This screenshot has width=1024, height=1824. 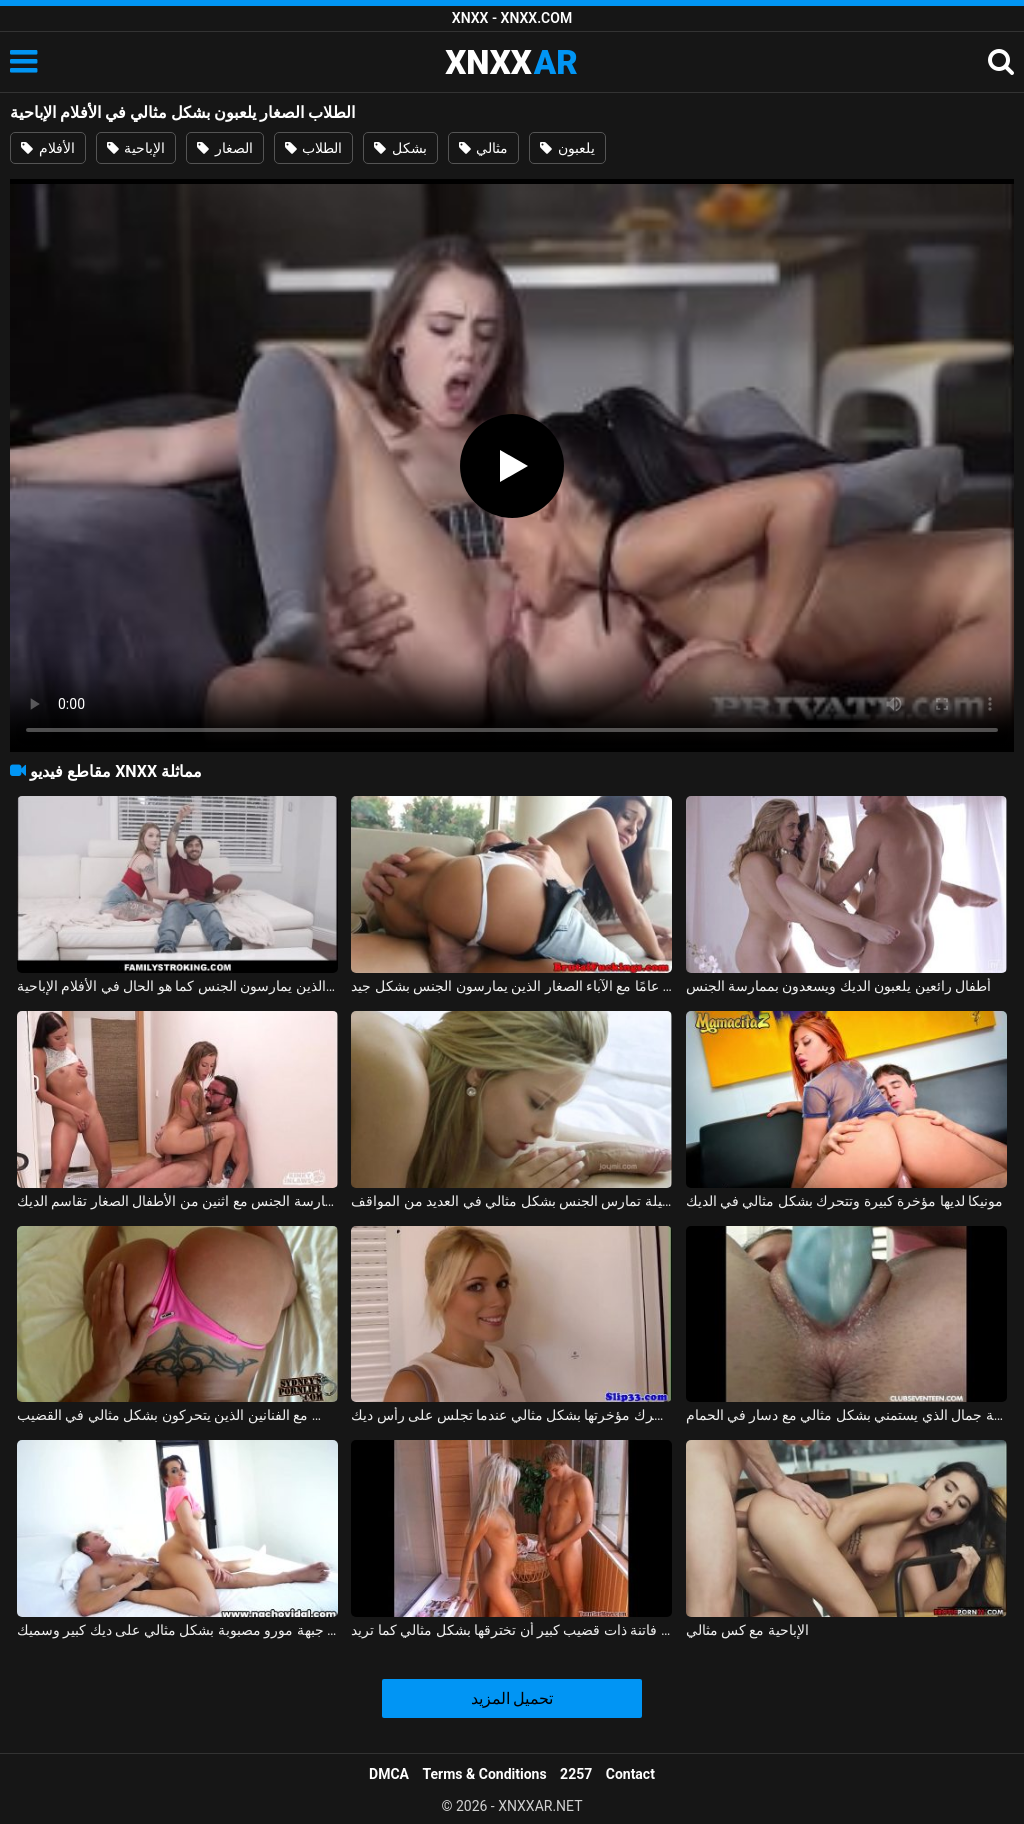 What do you see at coordinates (630, 1774) in the screenshot?
I see `Contact` at bounding box center [630, 1774].